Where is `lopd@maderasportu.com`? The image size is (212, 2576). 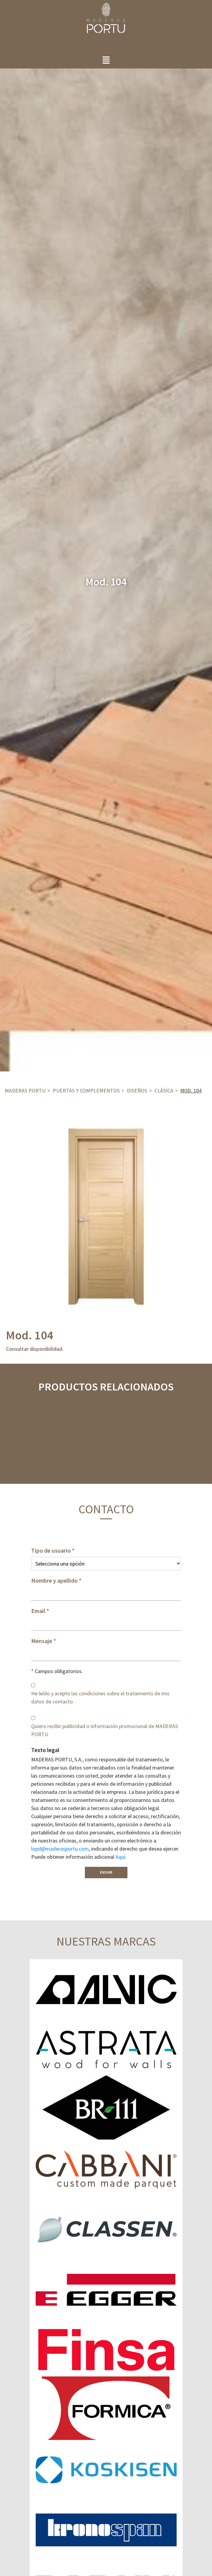 lopd@maderasportu.com is located at coordinates (60, 1848).